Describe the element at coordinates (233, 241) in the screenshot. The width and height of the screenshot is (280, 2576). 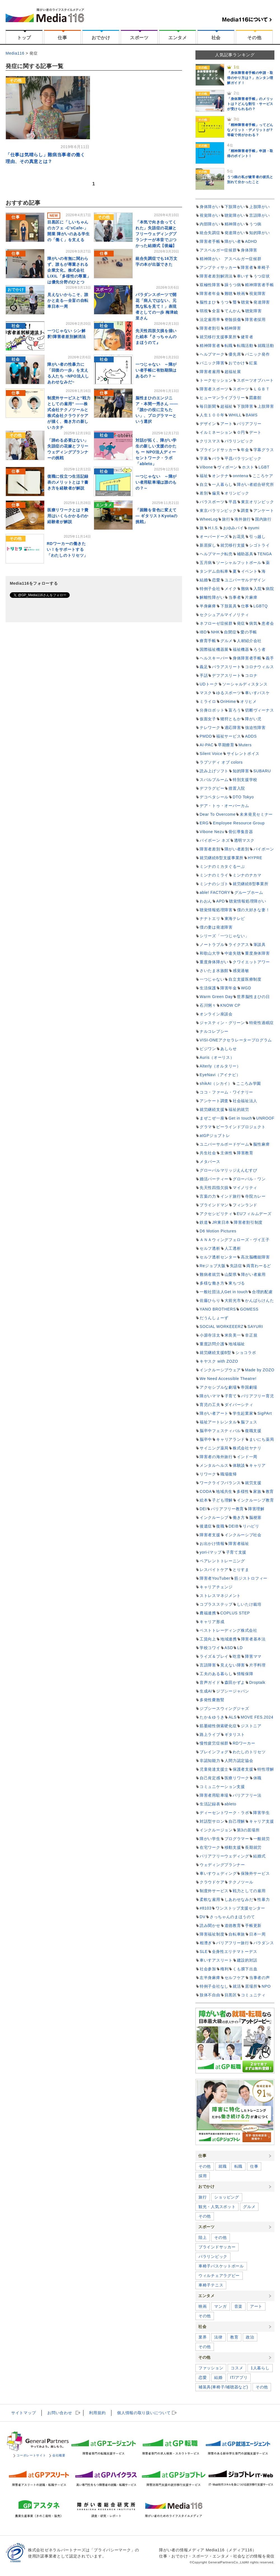
I see `障がい者` at that location.